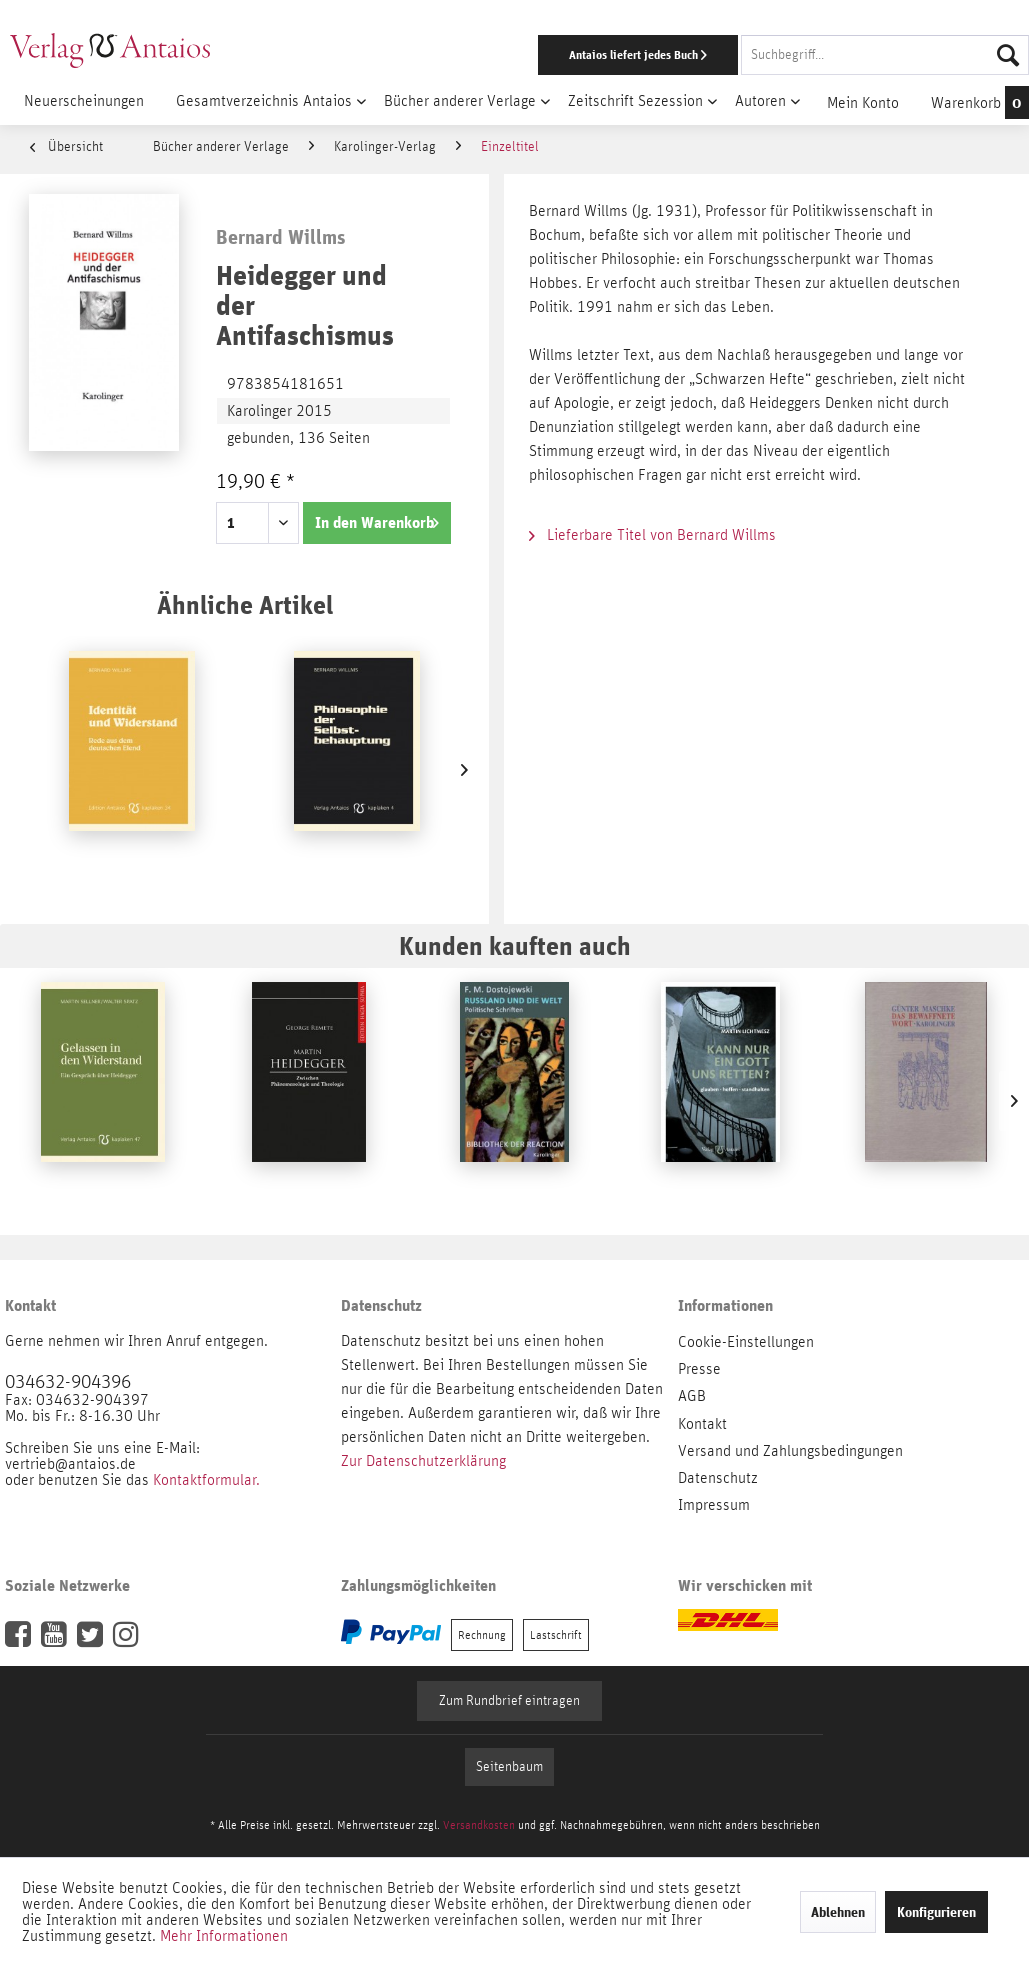 The width and height of the screenshot is (1029, 1966). Describe the element at coordinates (746, 1342) in the screenshot. I see `Cookie-Einstellungen` at that location.